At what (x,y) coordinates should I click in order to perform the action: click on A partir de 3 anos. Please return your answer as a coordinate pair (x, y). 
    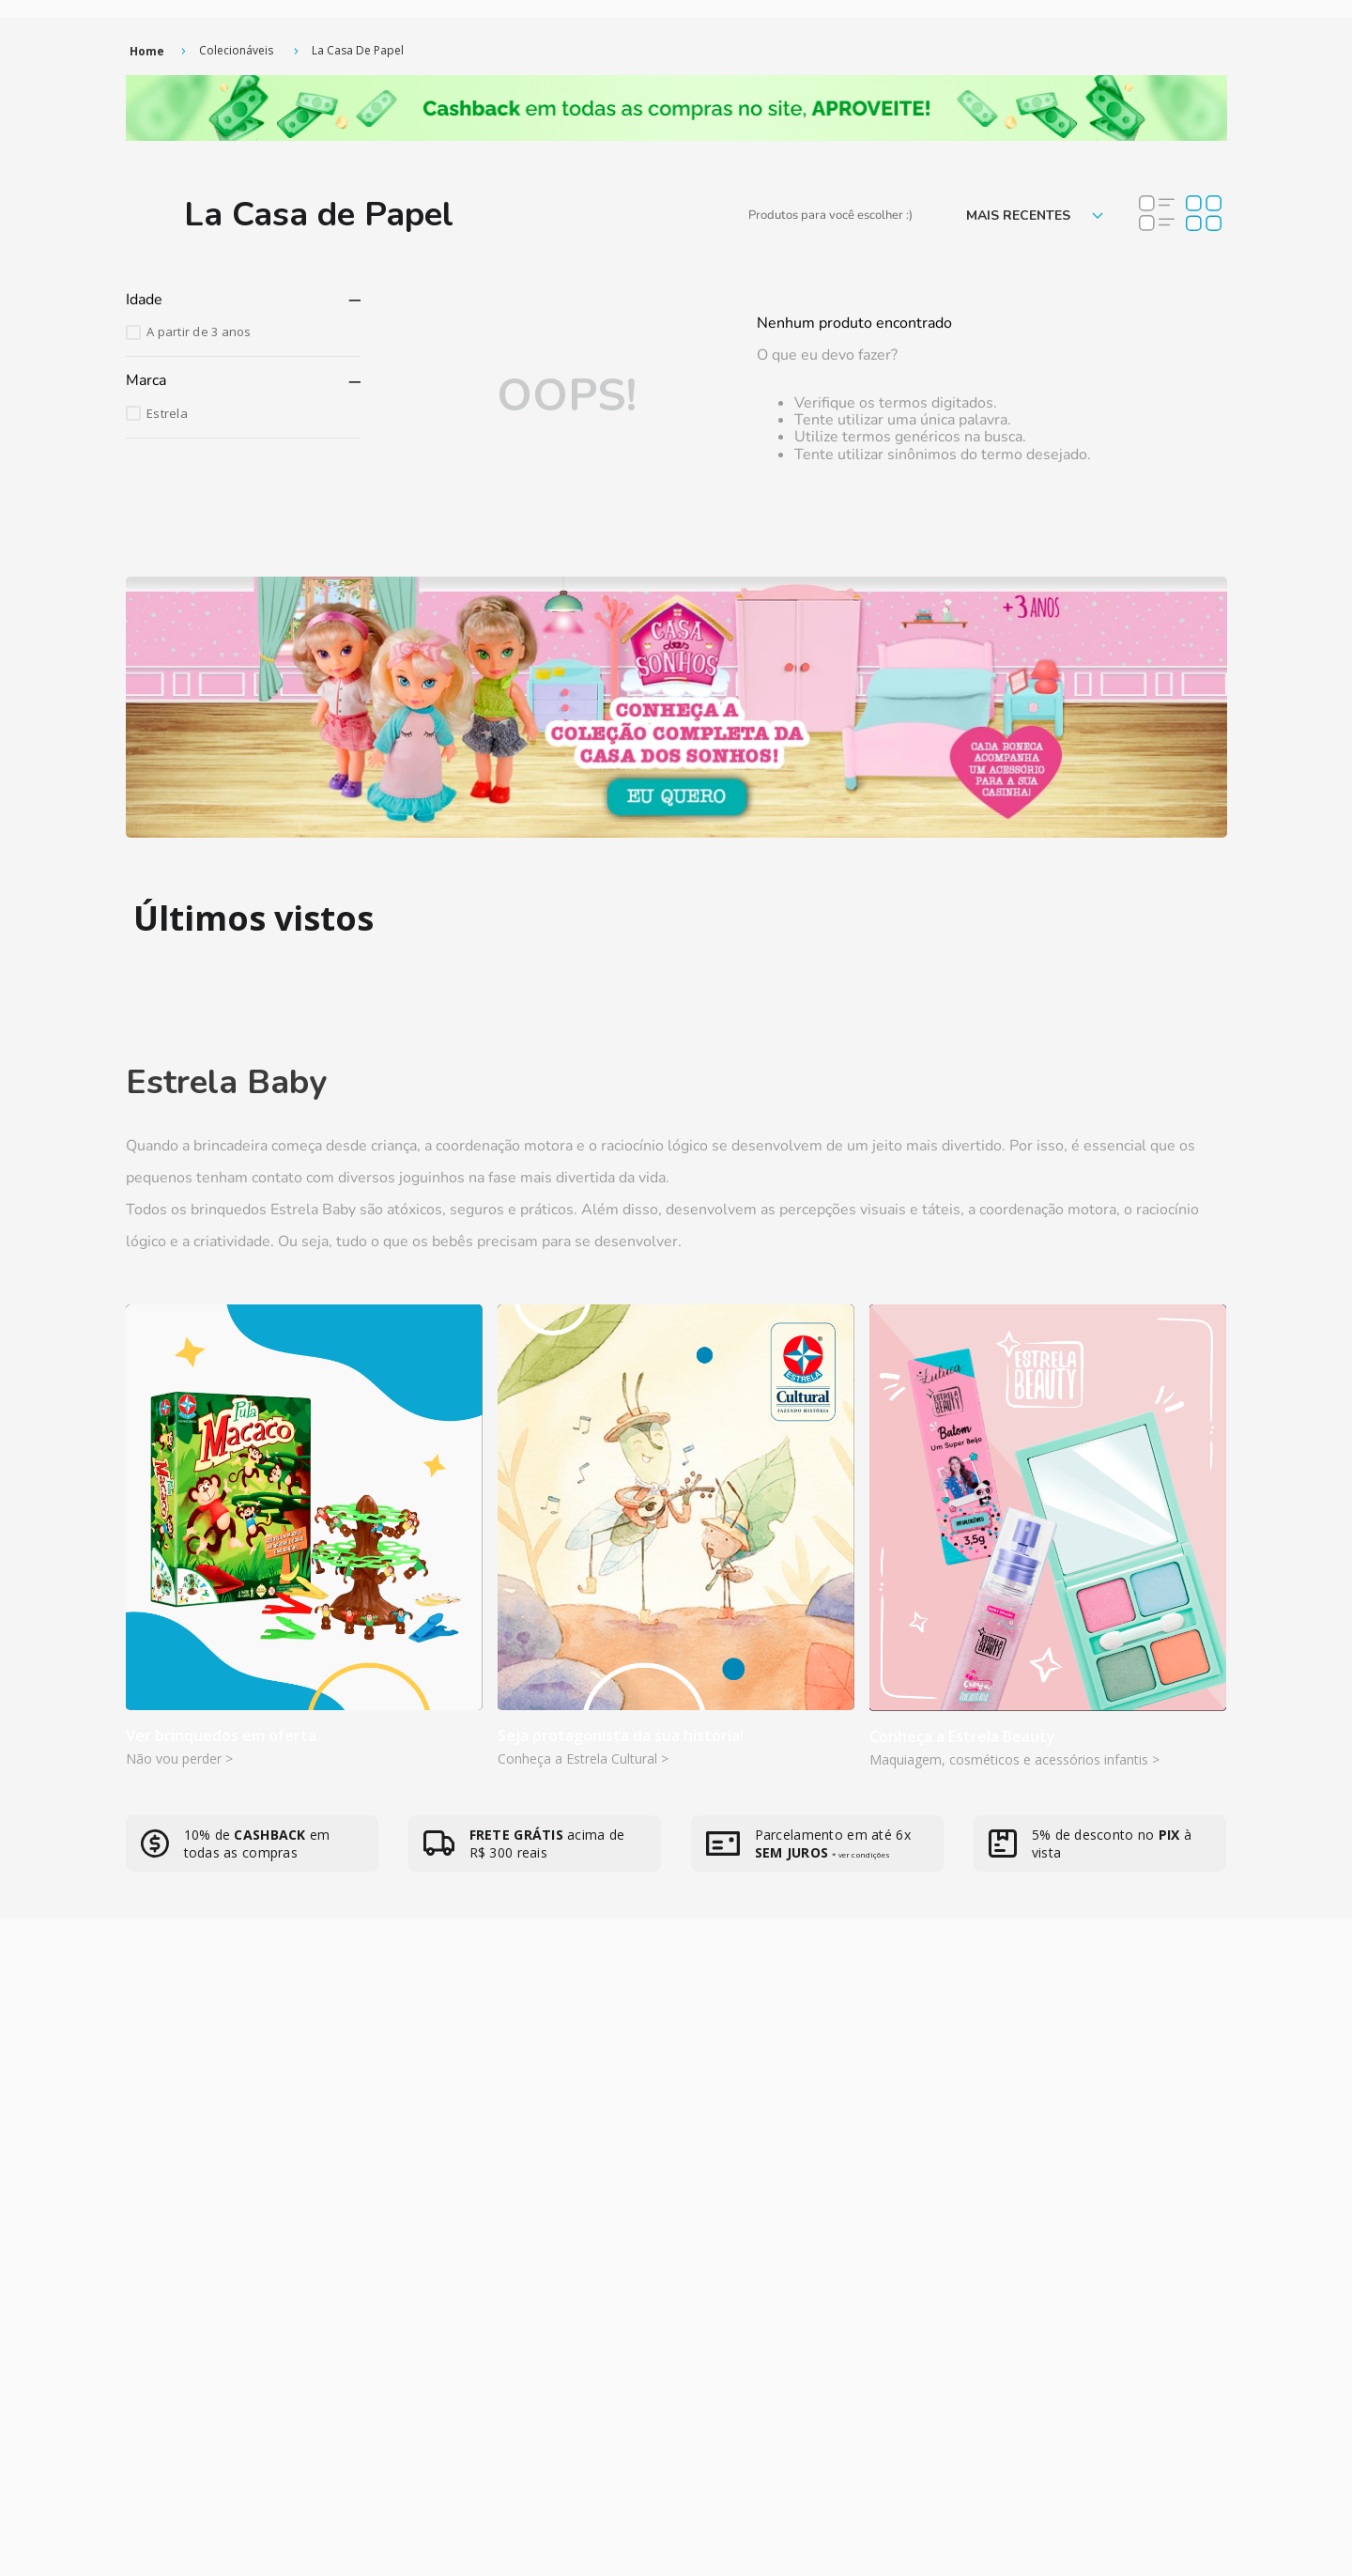
    Looking at the image, I should click on (199, 331).